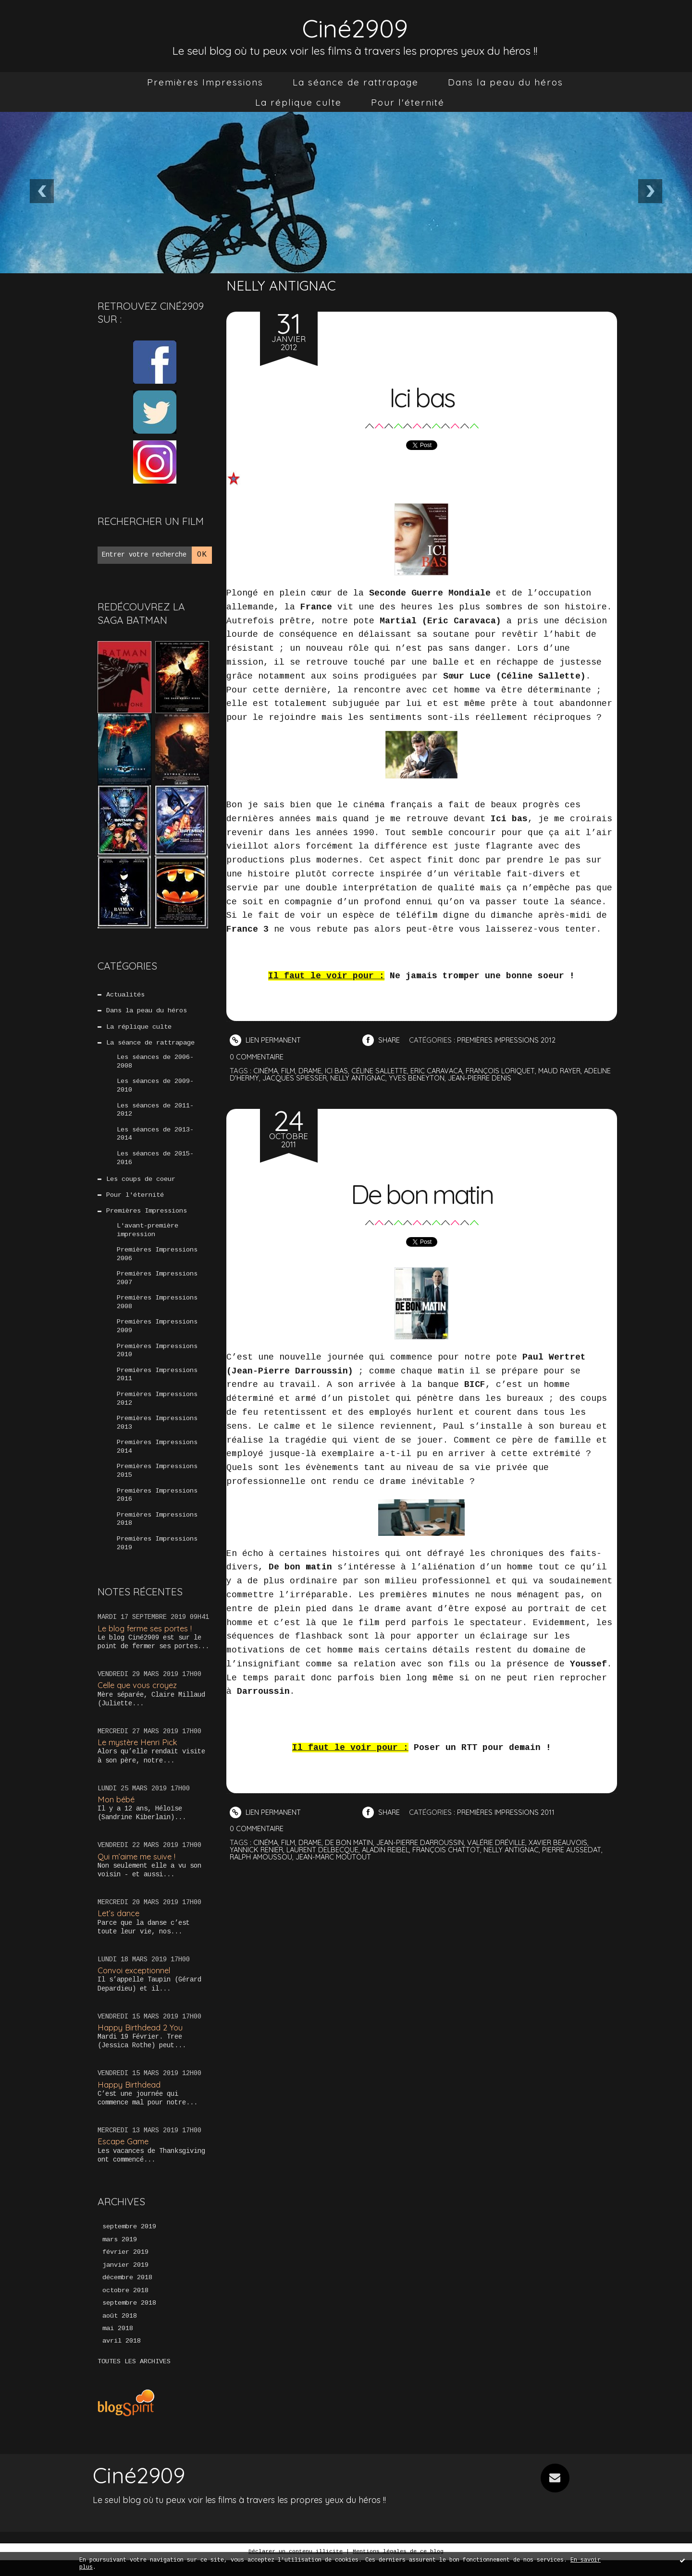 The height and width of the screenshot is (2576, 692). What do you see at coordinates (352, 1842) in the screenshot?
I see `de bon matin` at bounding box center [352, 1842].